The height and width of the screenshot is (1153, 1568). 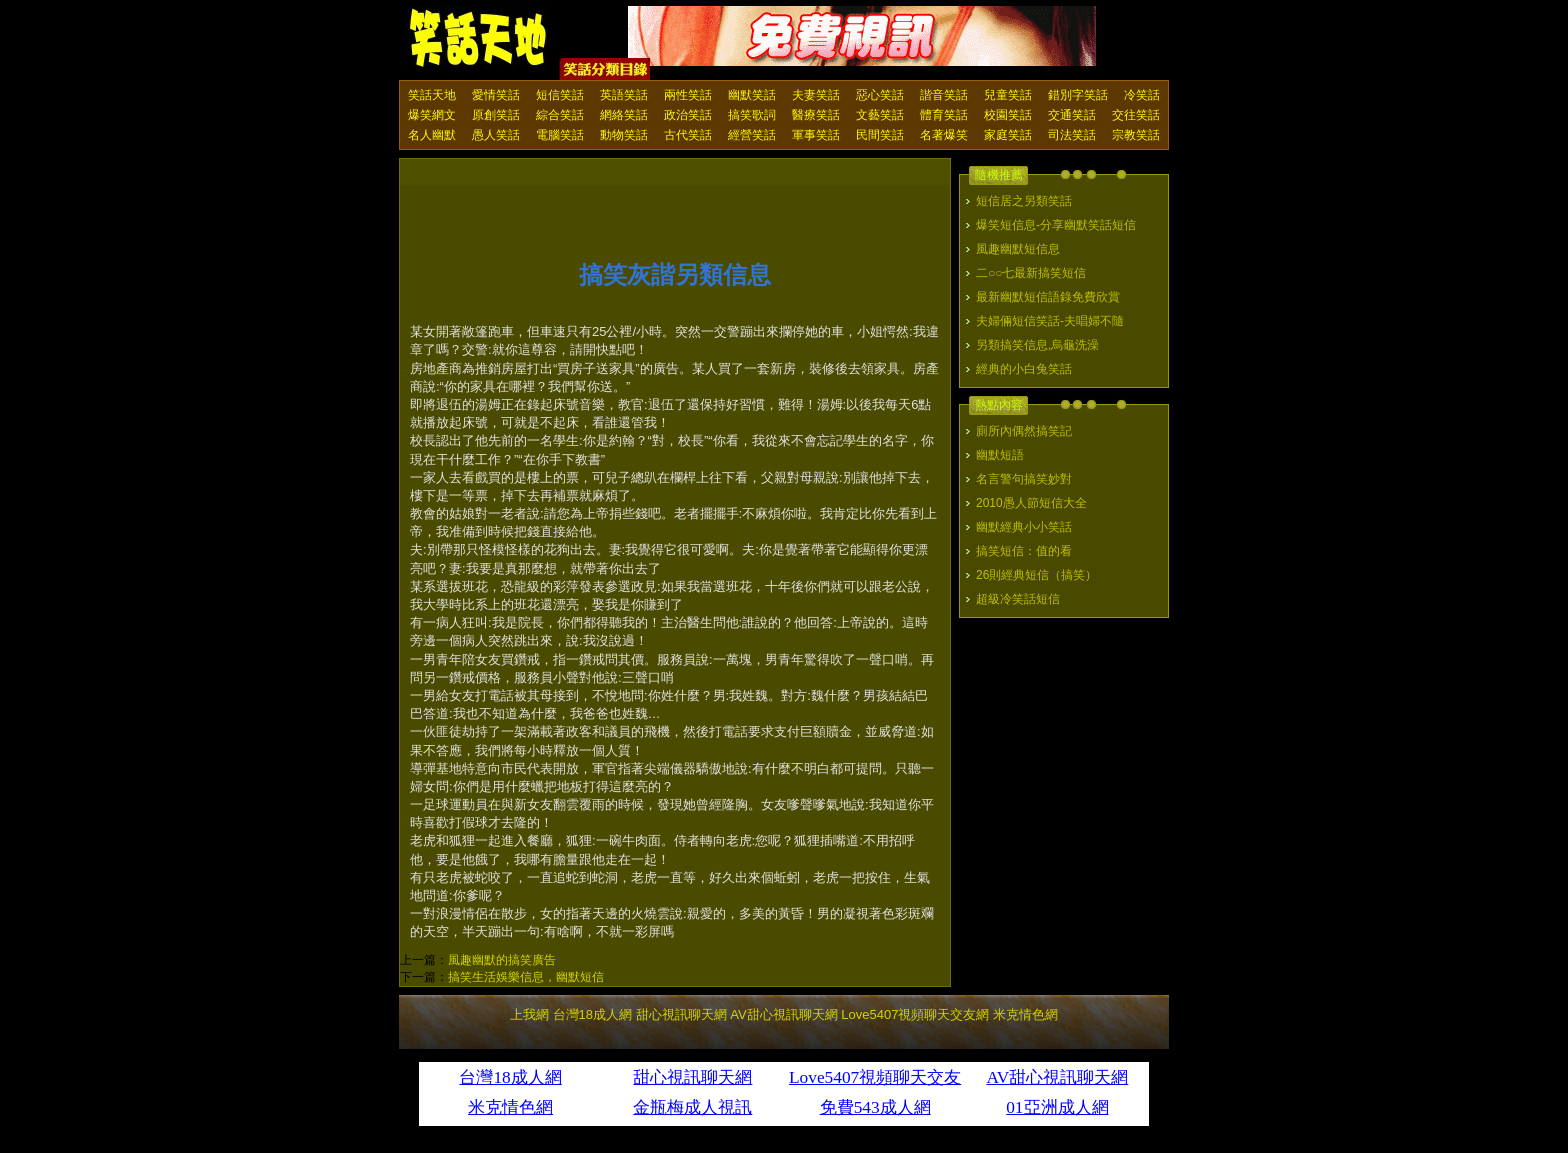 What do you see at coordinates (688, 95) in the screenshot?
I see `兩性笑話` at bounding box center [688, 95].